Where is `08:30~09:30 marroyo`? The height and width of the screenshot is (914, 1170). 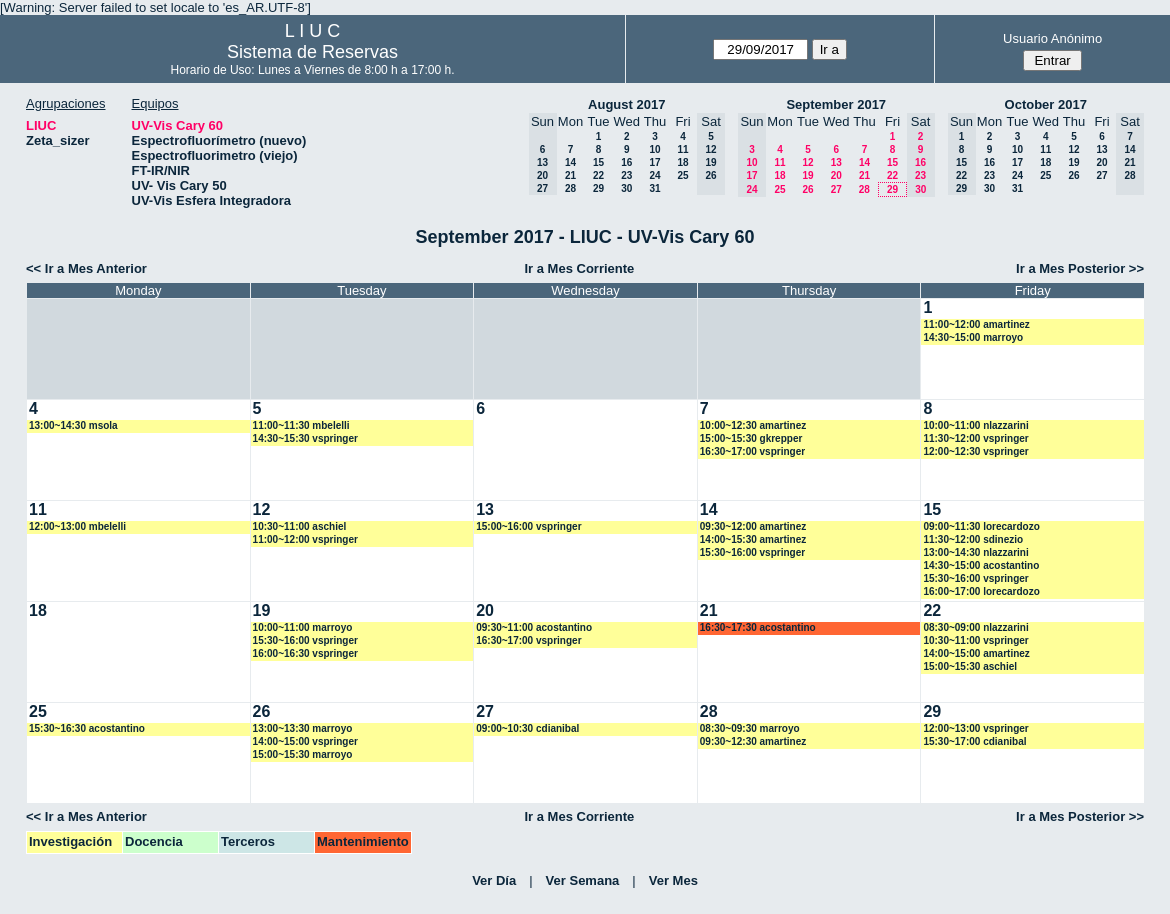 08:30~09:30 marroyo is located at coordinates (750, 728).